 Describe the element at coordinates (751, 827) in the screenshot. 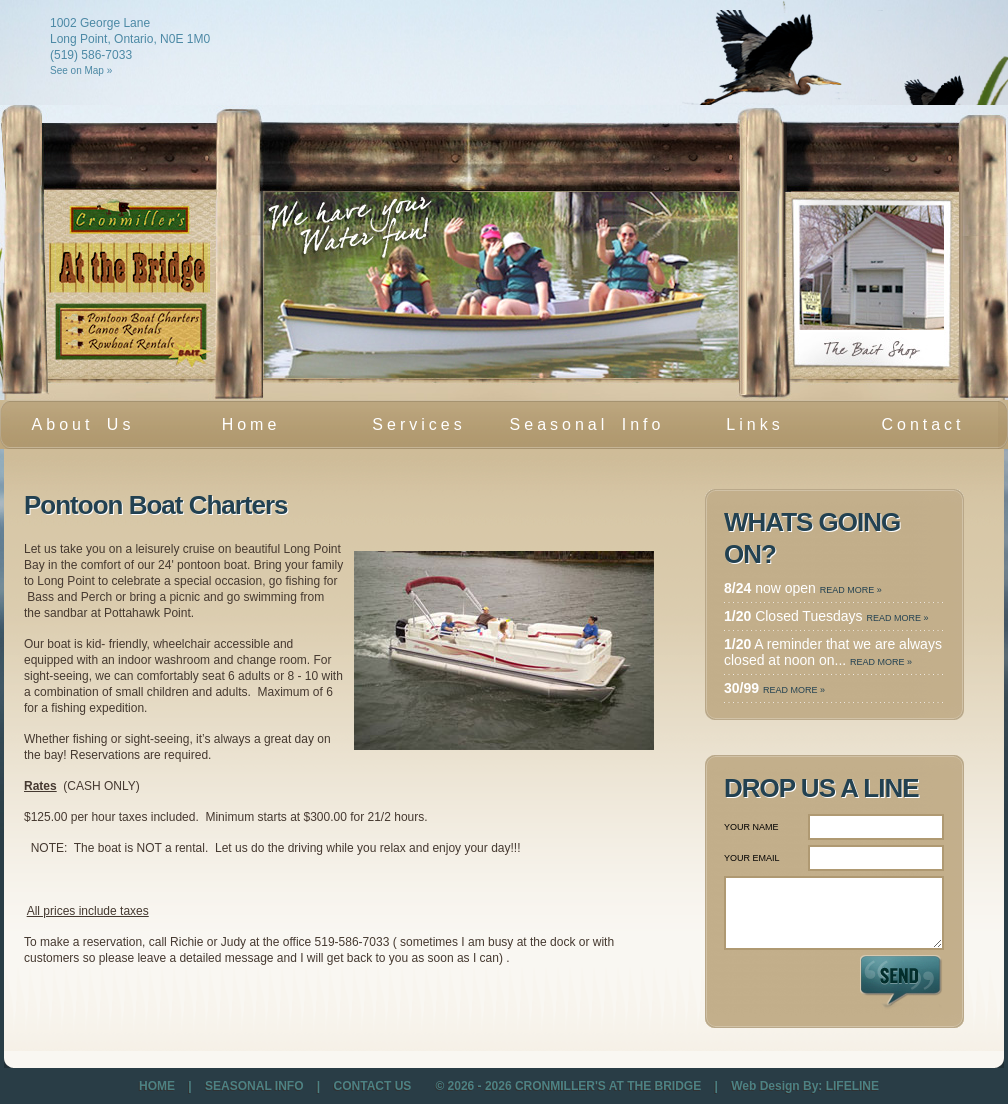

I see `YOUR NAME` at that location.